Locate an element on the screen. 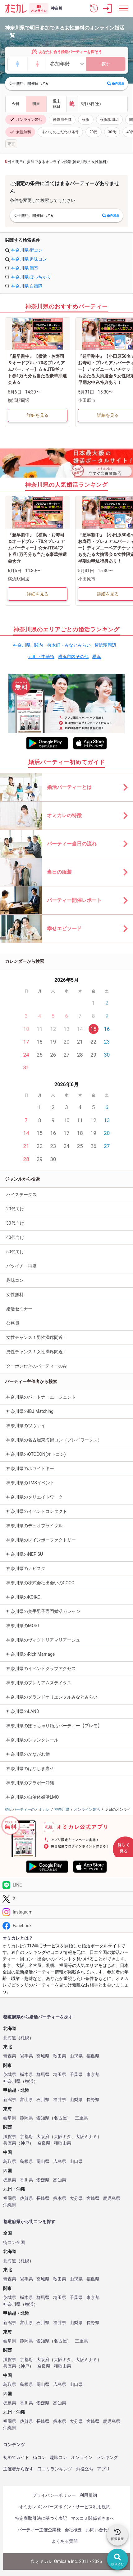  30代向け is located at coordinates (15, 1223).